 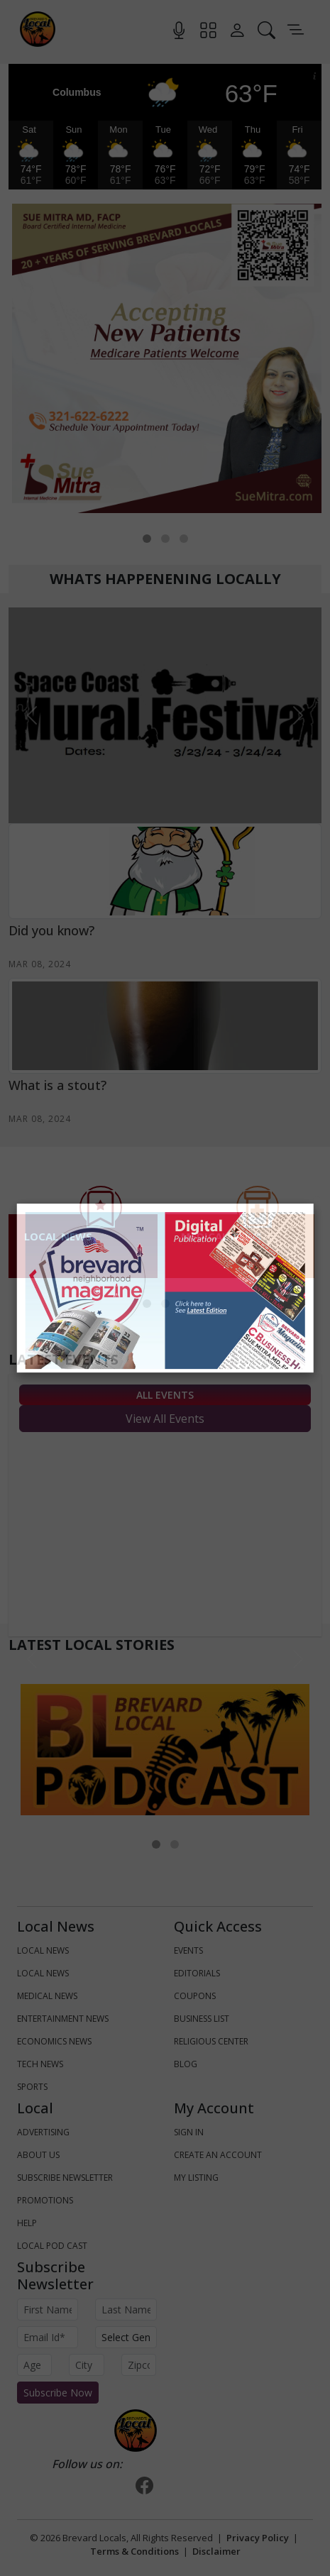 What do you see at coordinates (216, 2551) in the screenshot?
I see `Disclaimer` at bounding box center [216, 2551].